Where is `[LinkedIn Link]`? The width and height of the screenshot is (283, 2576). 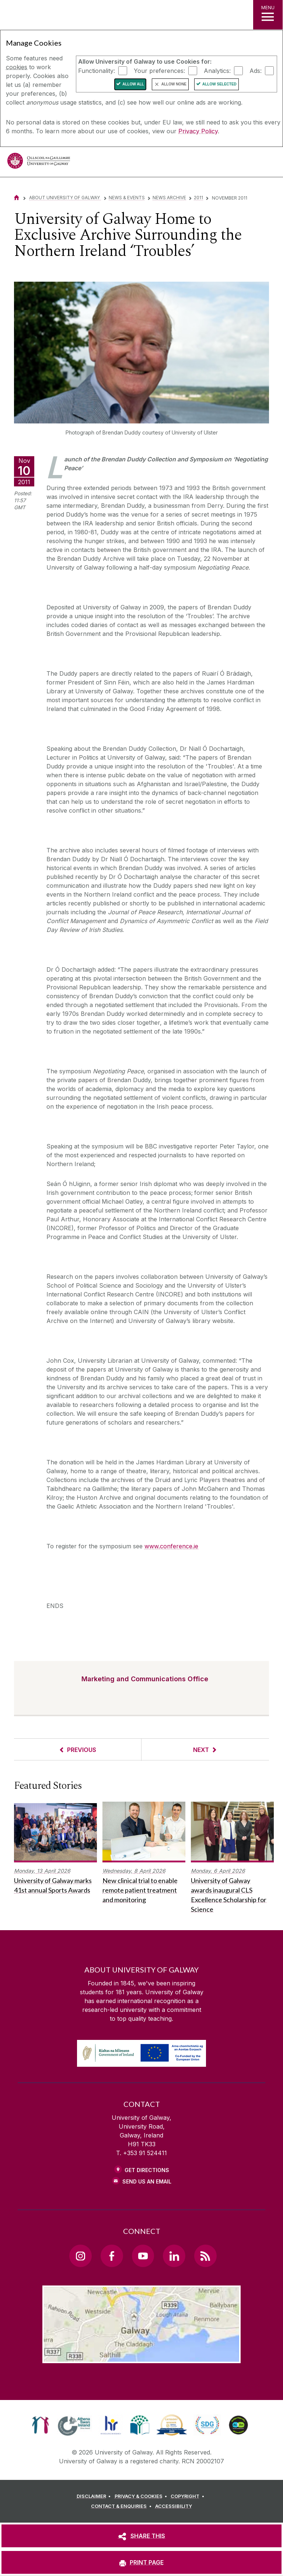 [LinkedIn Link] is located at coordinates (174, 2256).